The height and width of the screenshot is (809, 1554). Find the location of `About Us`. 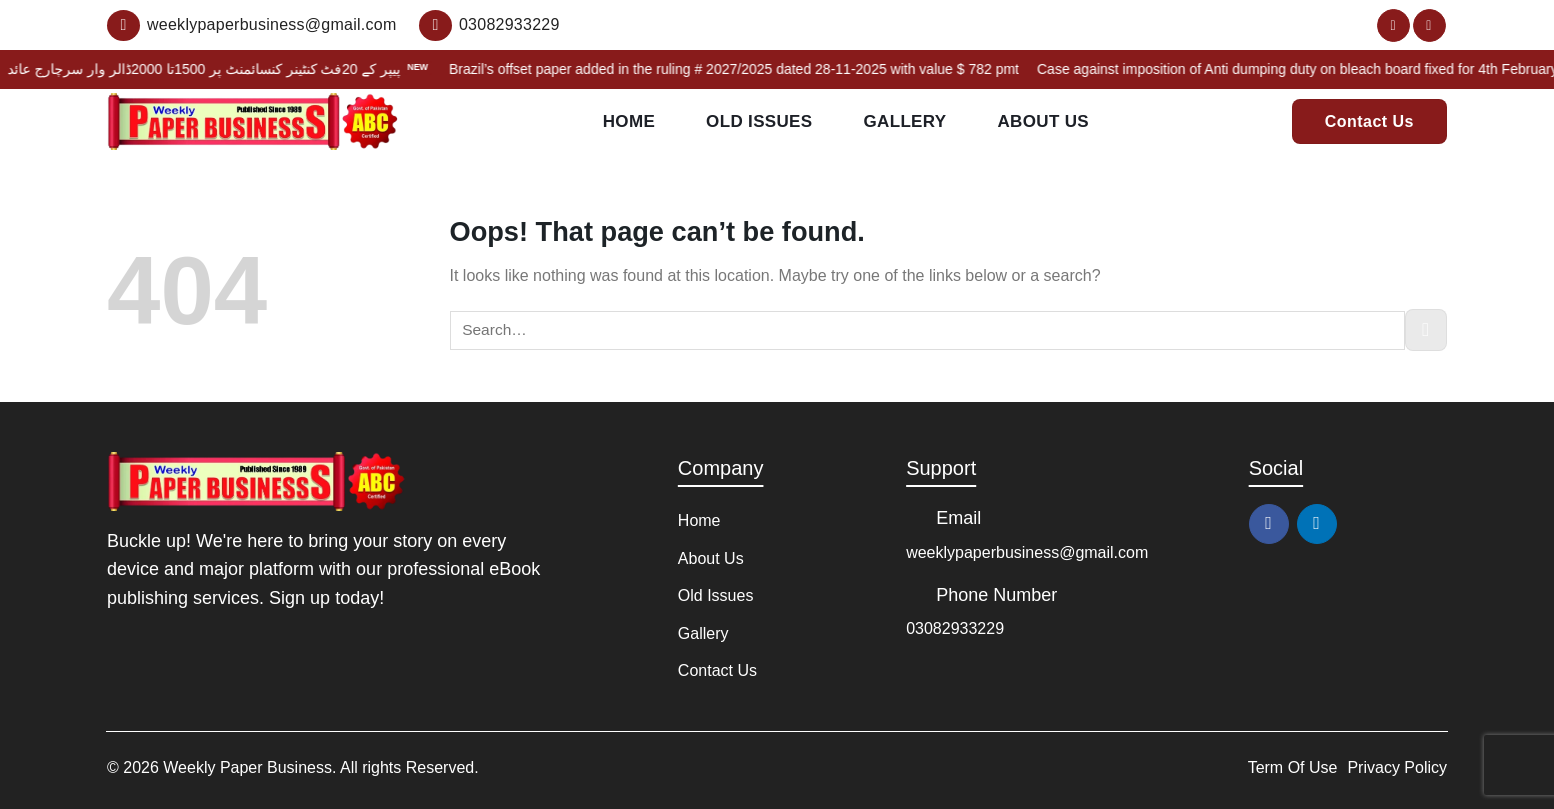

About Us is located at coordinates (1043, 122).